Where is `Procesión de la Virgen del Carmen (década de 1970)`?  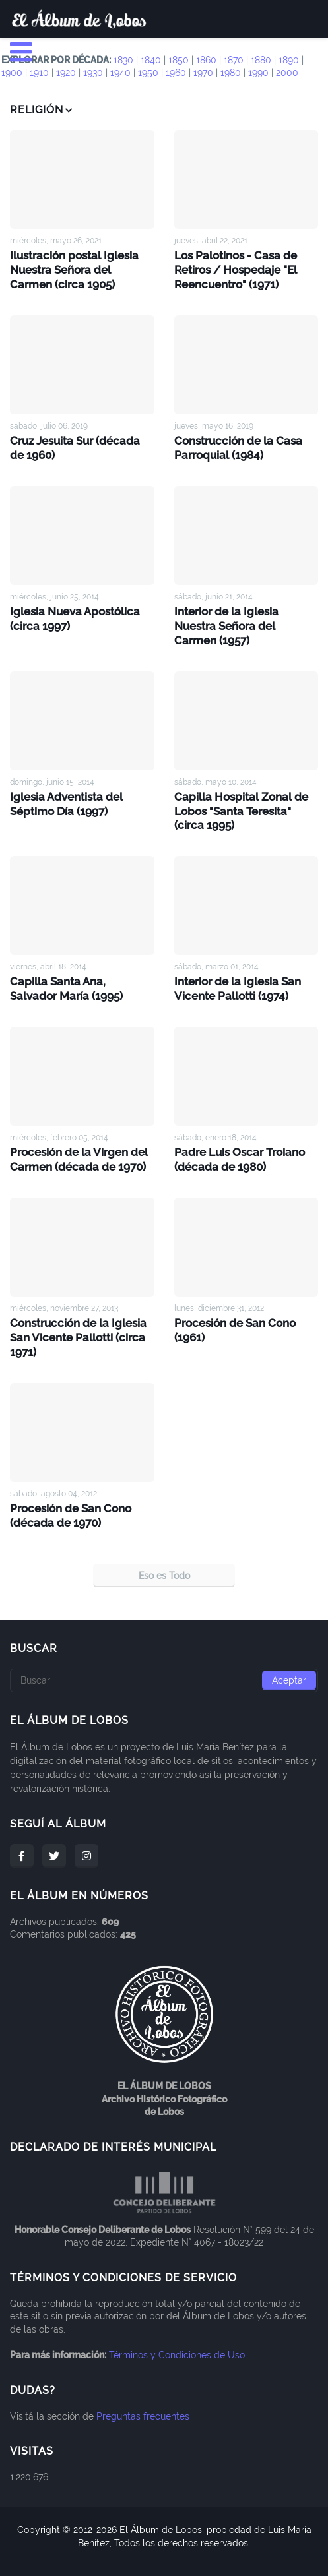 Procesión de la Virgen del Carmen (década de 1970) is located at coordinates (76, 1135).